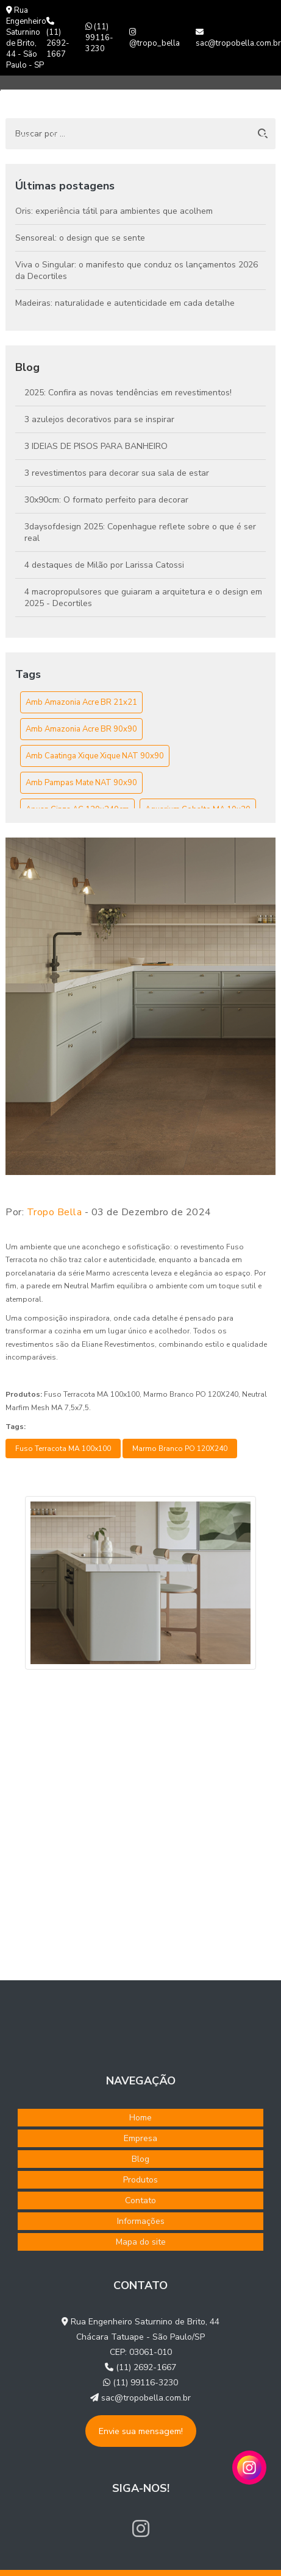  Describe the element at coordinates (95, 755) in the screenshot. I see `Amb Caatinga Xique Xique NAT 90x90` at that location.